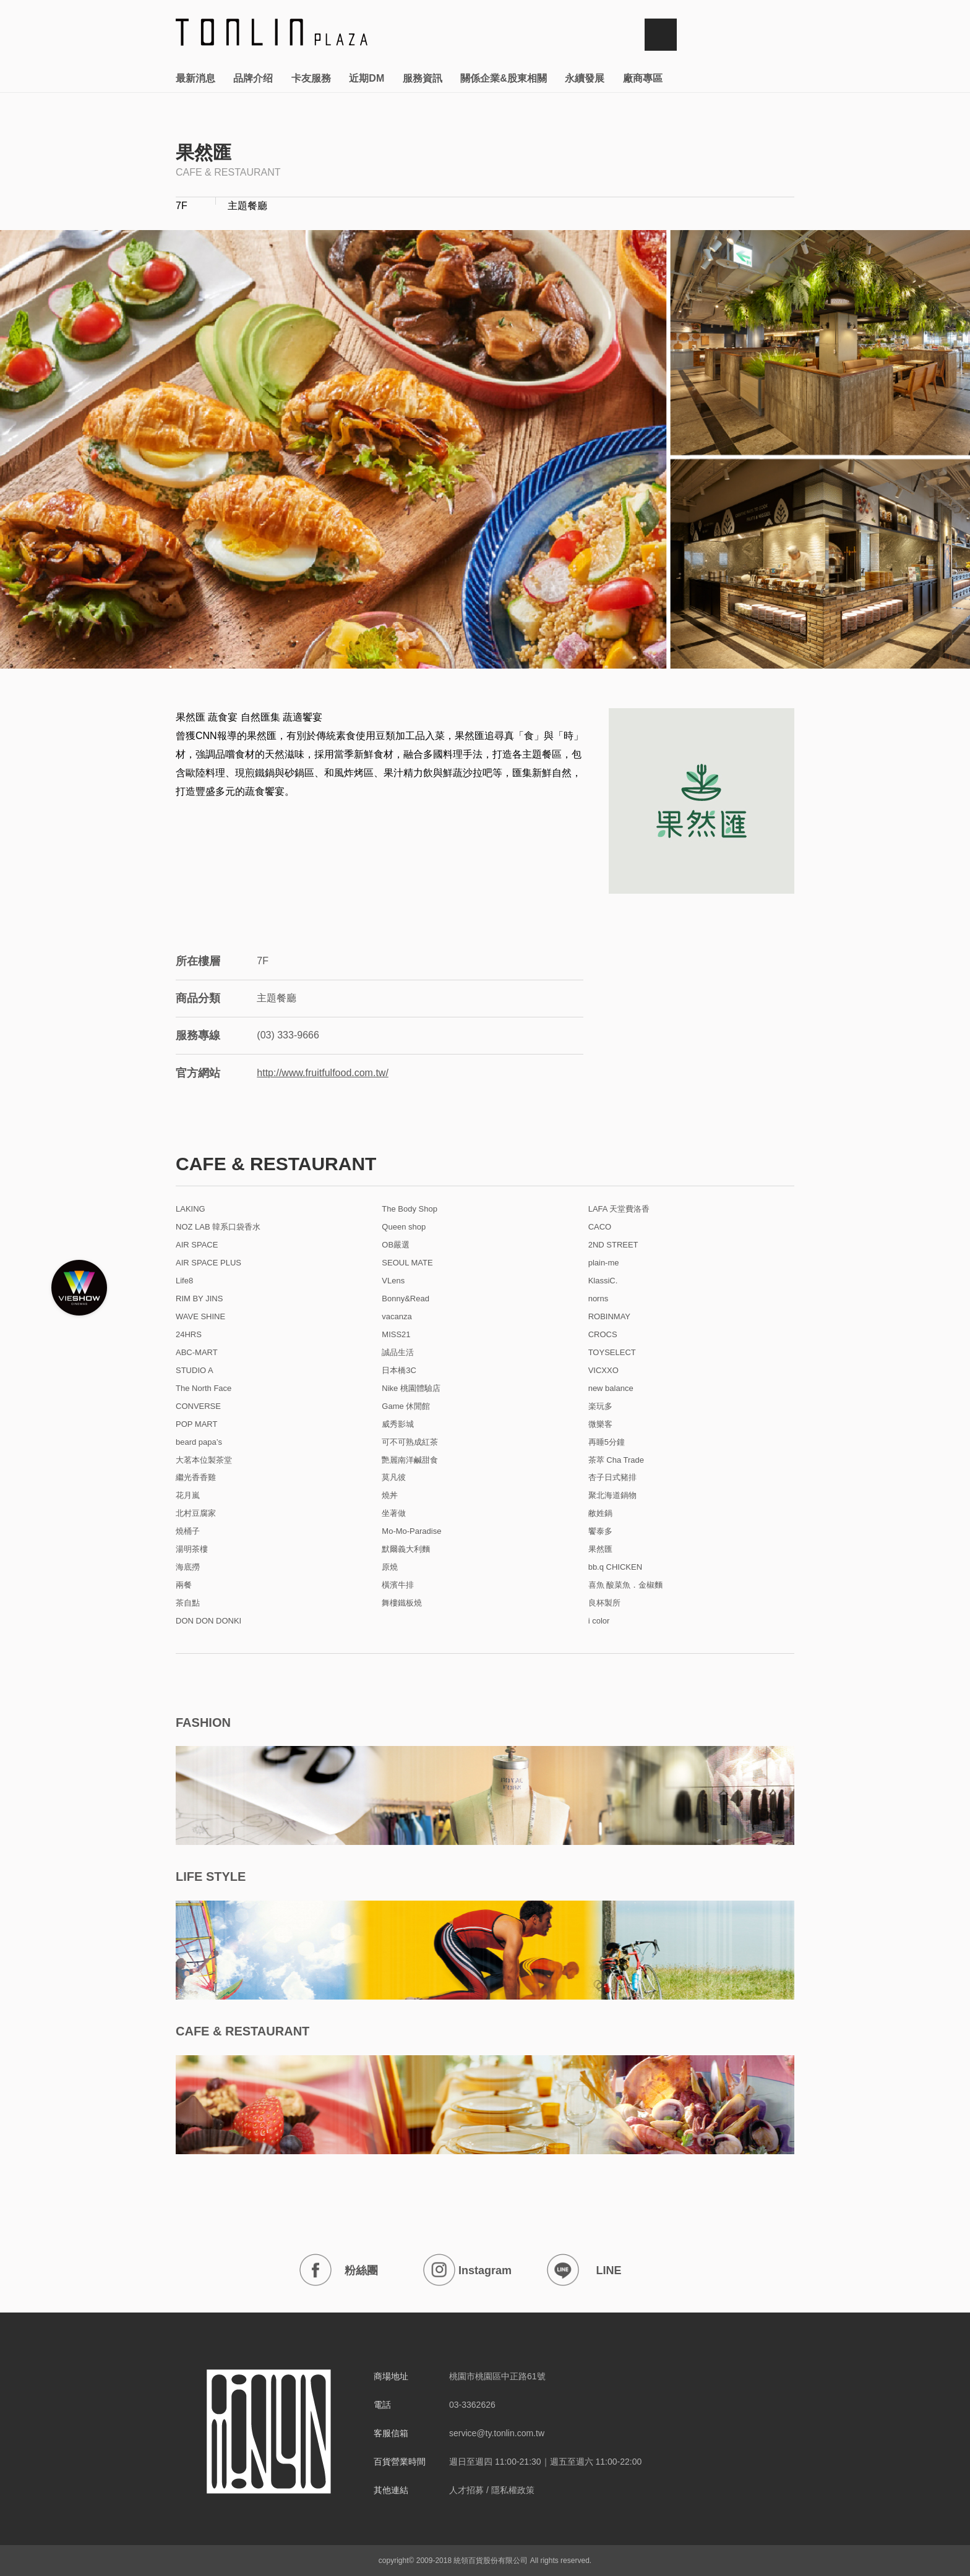  Describe the element at coordinates (338, 2270) in the screenshot. I see `粉絲團` at that location.